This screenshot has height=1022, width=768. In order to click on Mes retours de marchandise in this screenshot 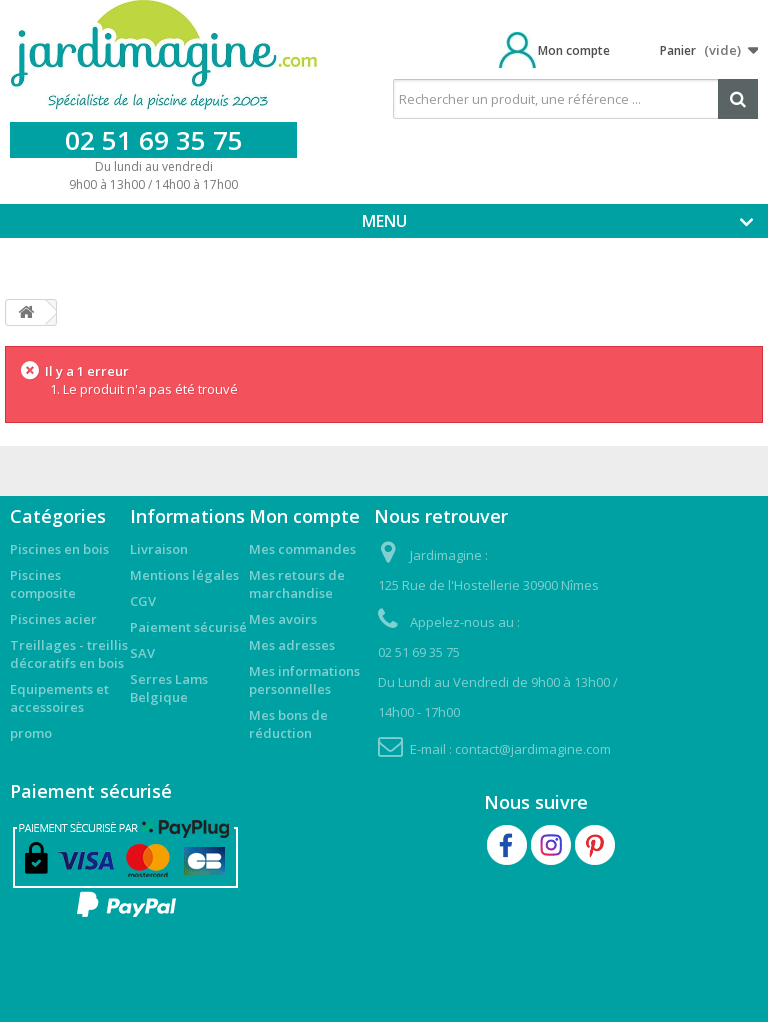, I will do `click(297, 584)`.